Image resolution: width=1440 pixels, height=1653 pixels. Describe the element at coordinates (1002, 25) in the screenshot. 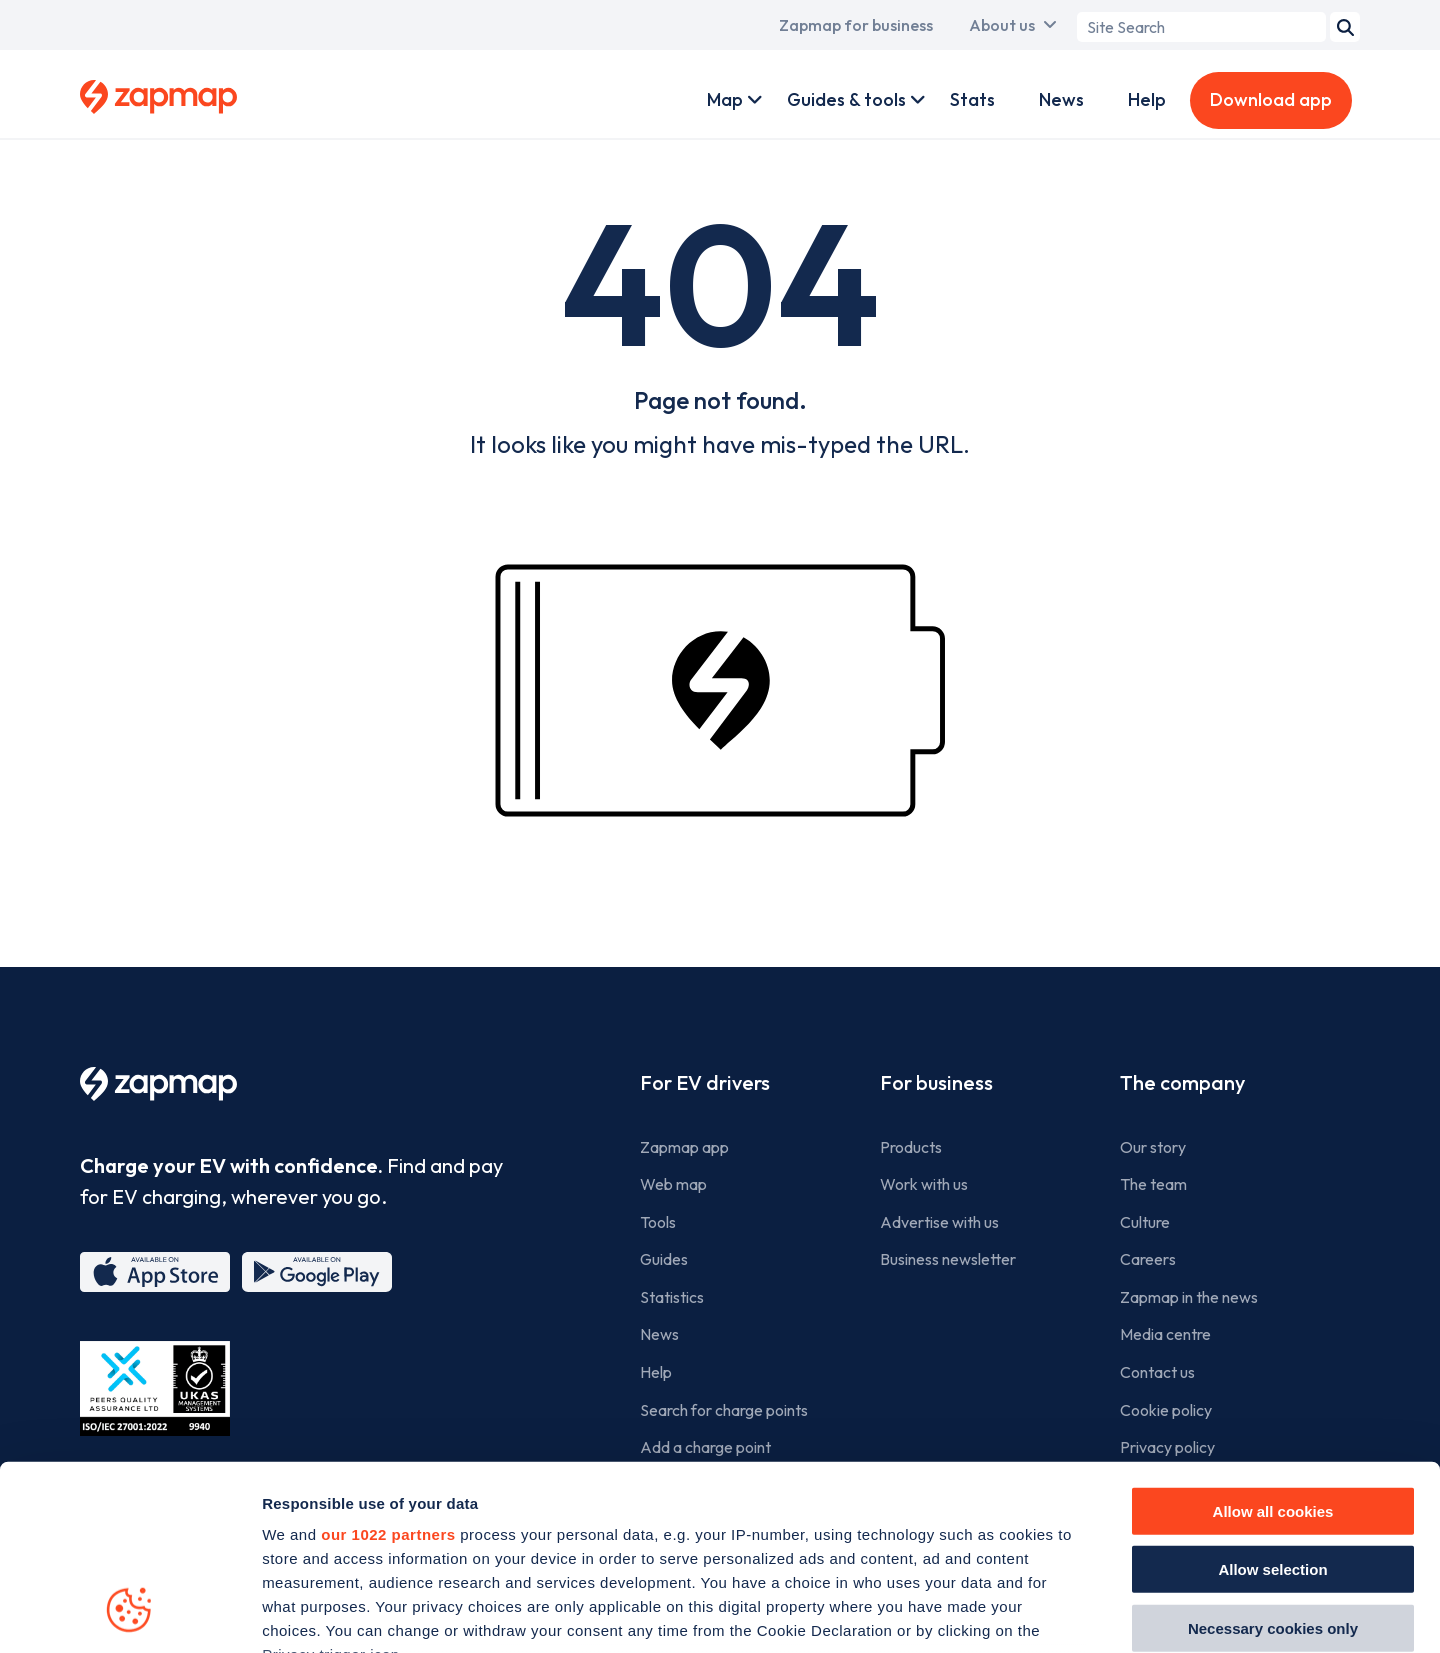

I see `About us` at that location.